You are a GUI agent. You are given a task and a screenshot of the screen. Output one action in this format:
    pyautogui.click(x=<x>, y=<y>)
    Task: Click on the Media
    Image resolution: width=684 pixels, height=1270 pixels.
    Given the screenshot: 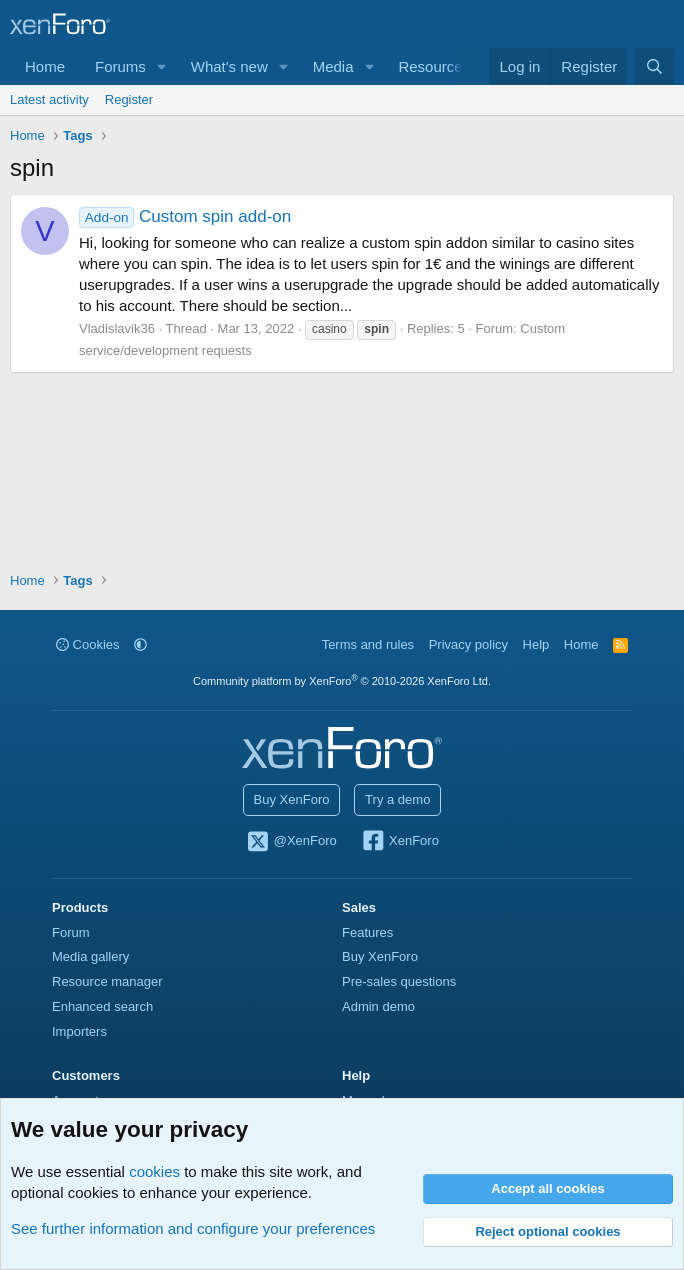 What is the action you would take?
    pyautogui.click(x=333, y=66)
    